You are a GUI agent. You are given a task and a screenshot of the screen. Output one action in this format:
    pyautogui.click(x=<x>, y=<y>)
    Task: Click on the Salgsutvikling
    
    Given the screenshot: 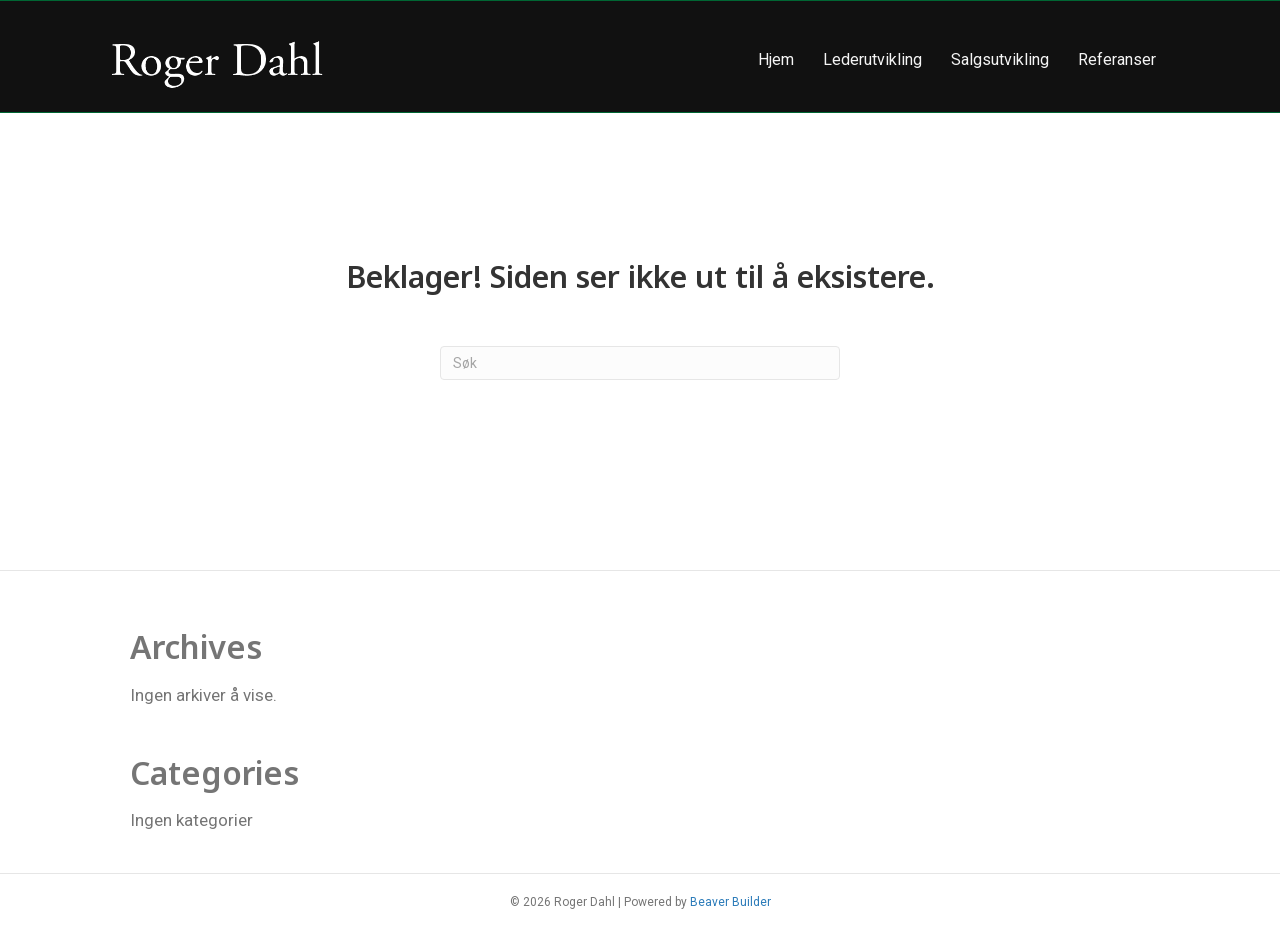 What is the action you would take?
    pyautogui.click(x=1000, y=59)
    